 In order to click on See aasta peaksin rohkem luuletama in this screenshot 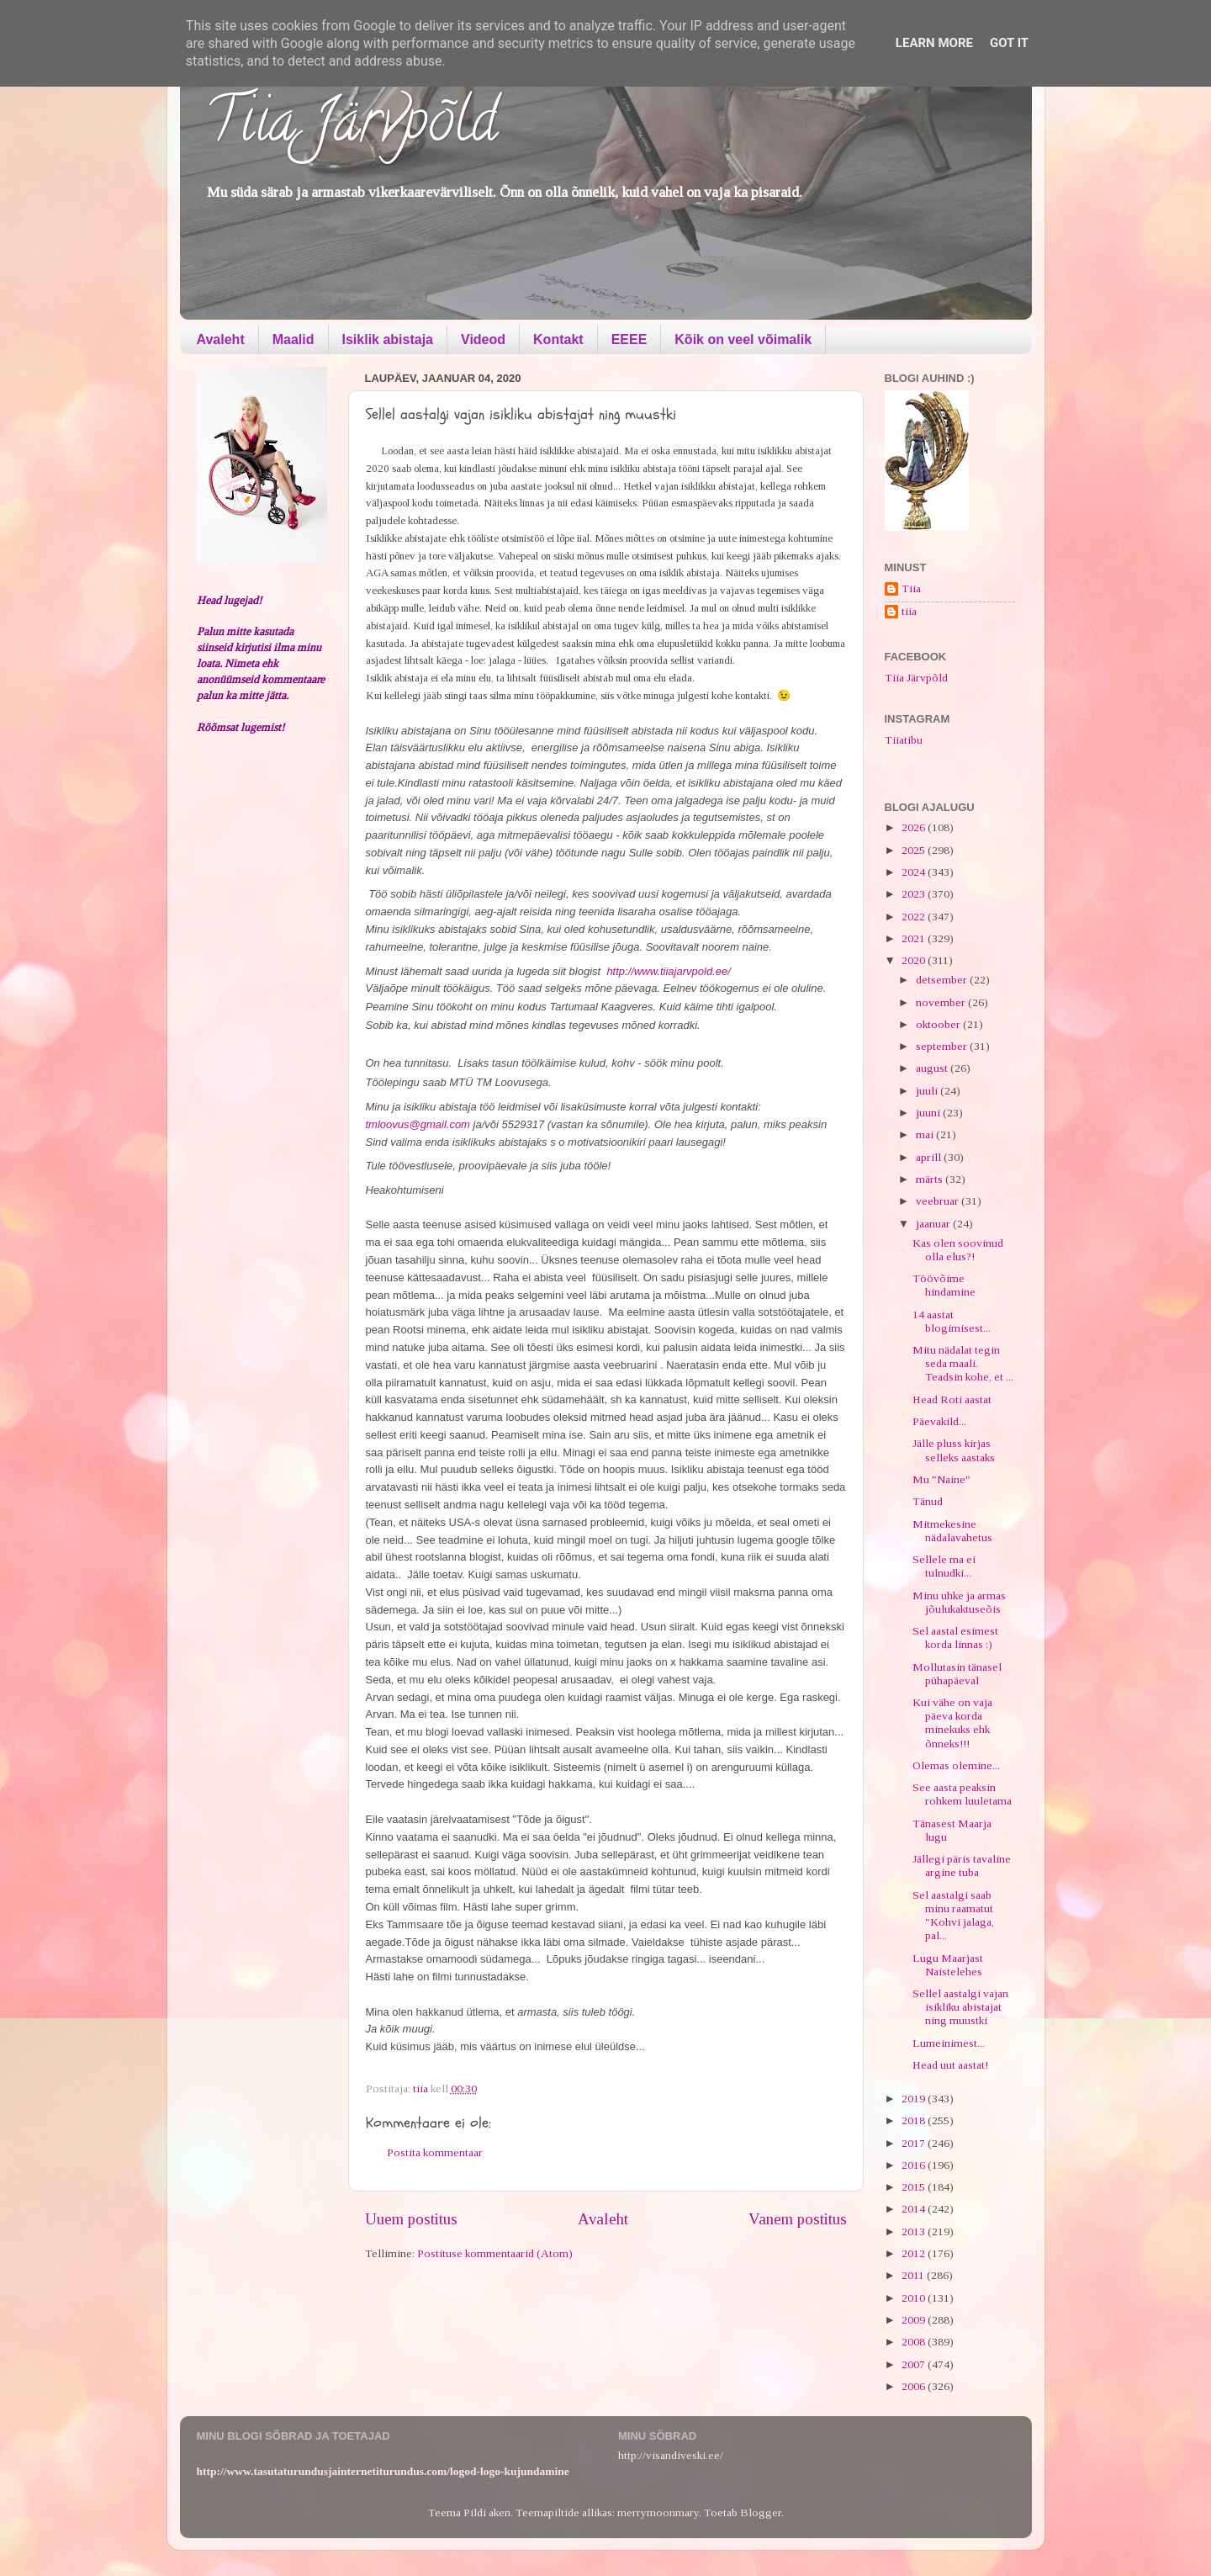, I will do `click(962, 1794)`.